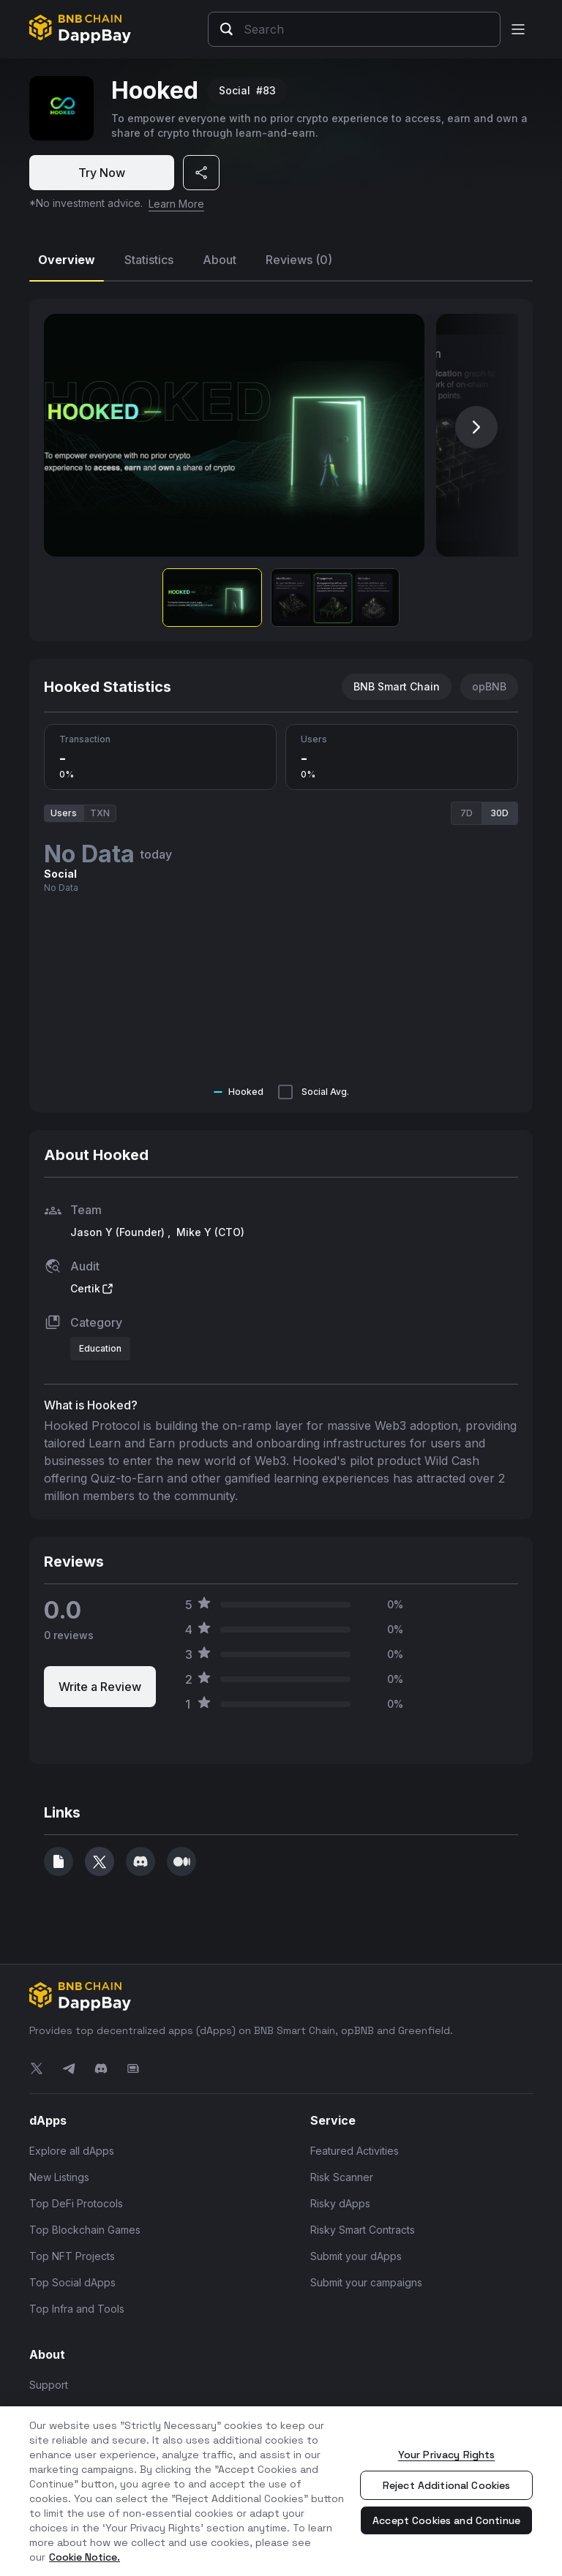 Image resolution: width=562 pixels, height=2576 pixels. I want to click on Risky Smart Contracts, so click(362, 2229).